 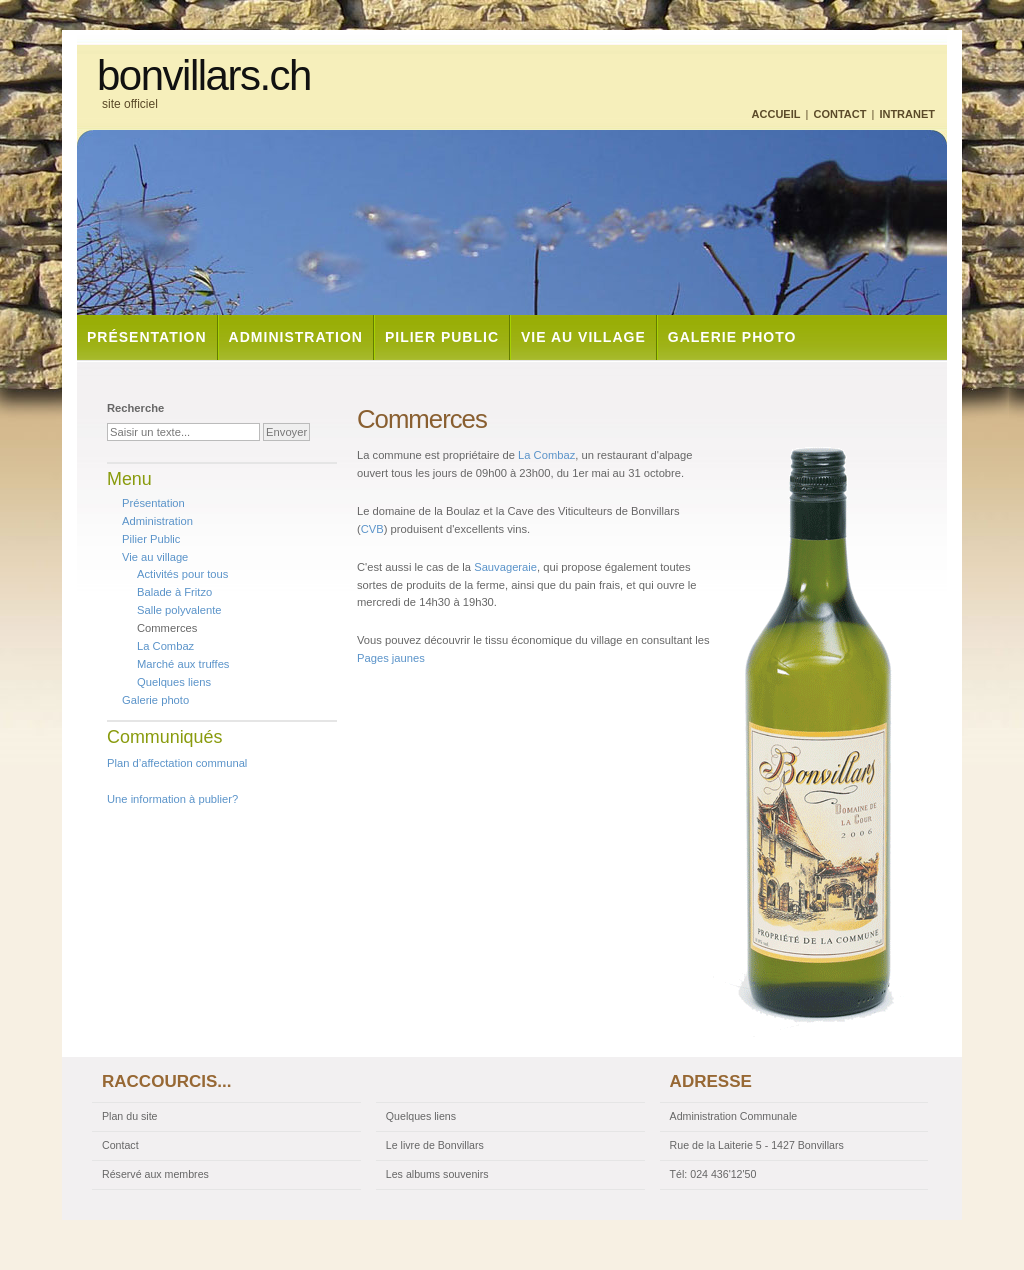 I want to click on La Combaz, so click(x=546, y=455).